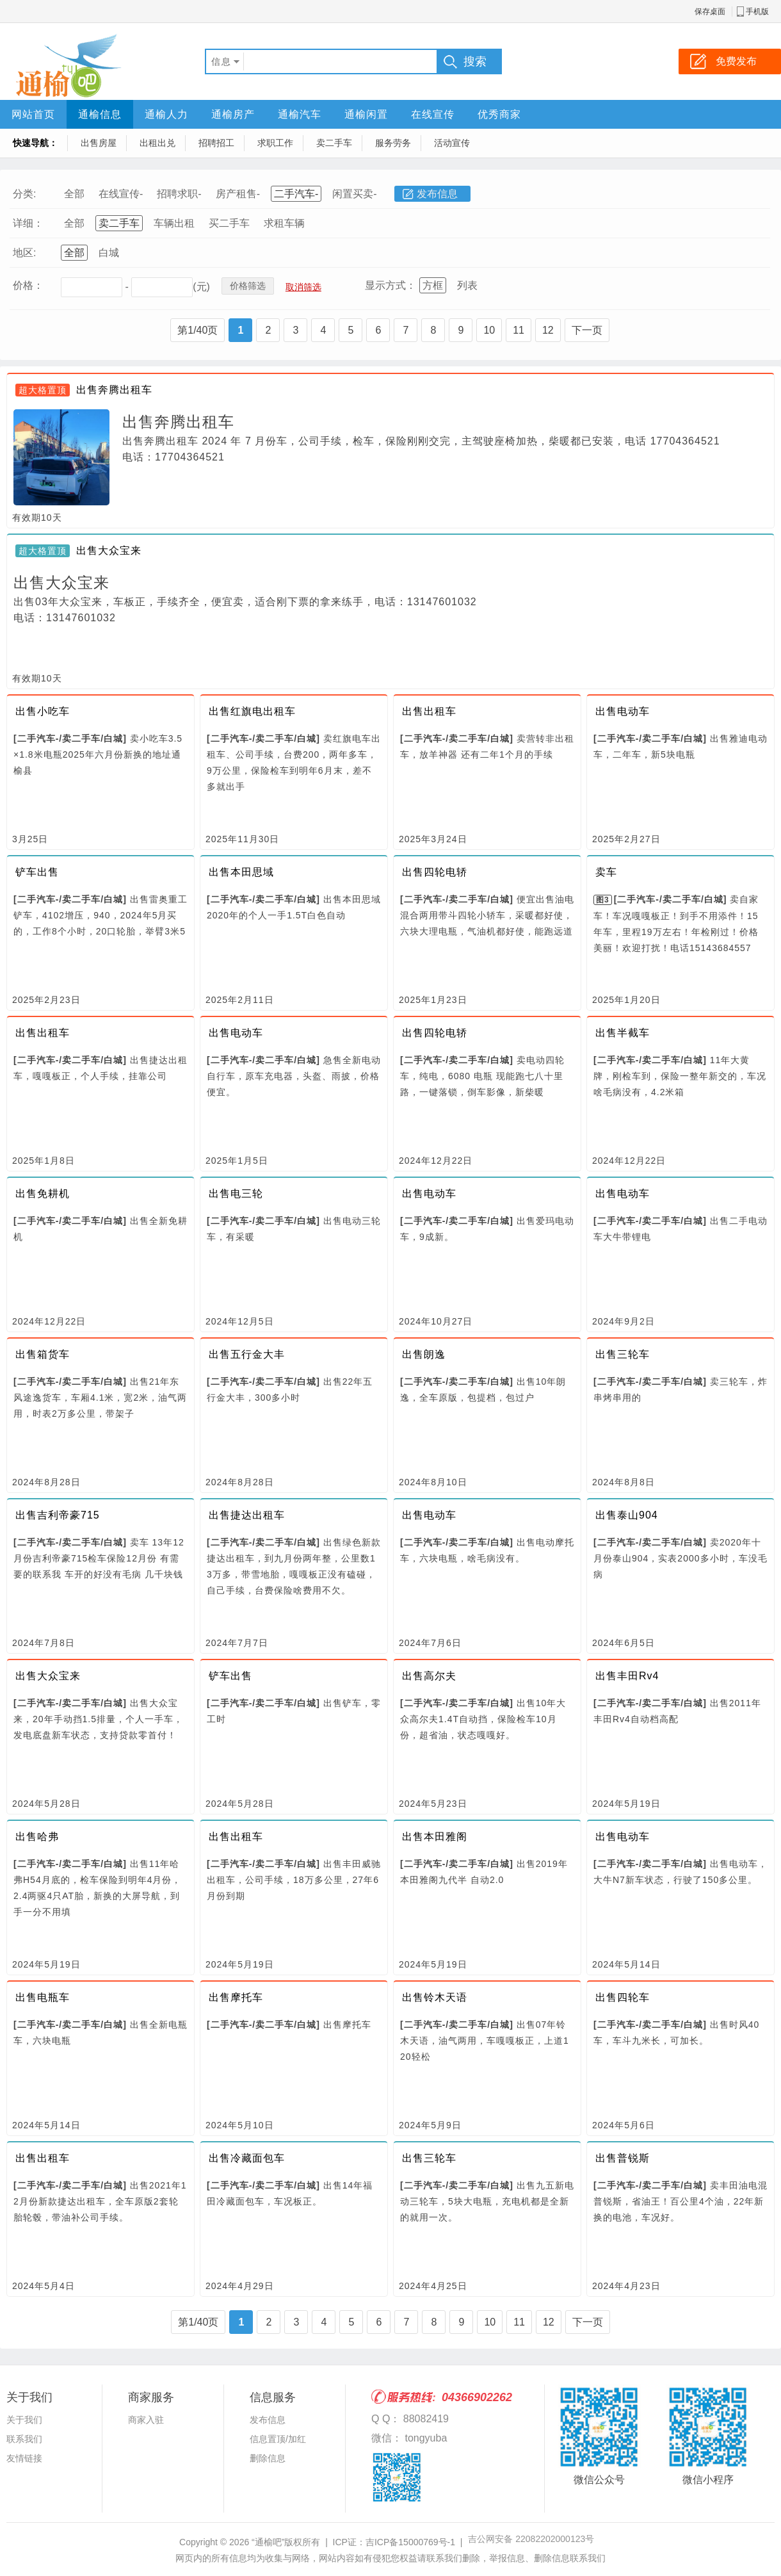 This screenshot has height=2576, width=781. What do you see at coordinates (24, 193) in the screenshot?
I see `分类:` at bounding box center [24, 193].